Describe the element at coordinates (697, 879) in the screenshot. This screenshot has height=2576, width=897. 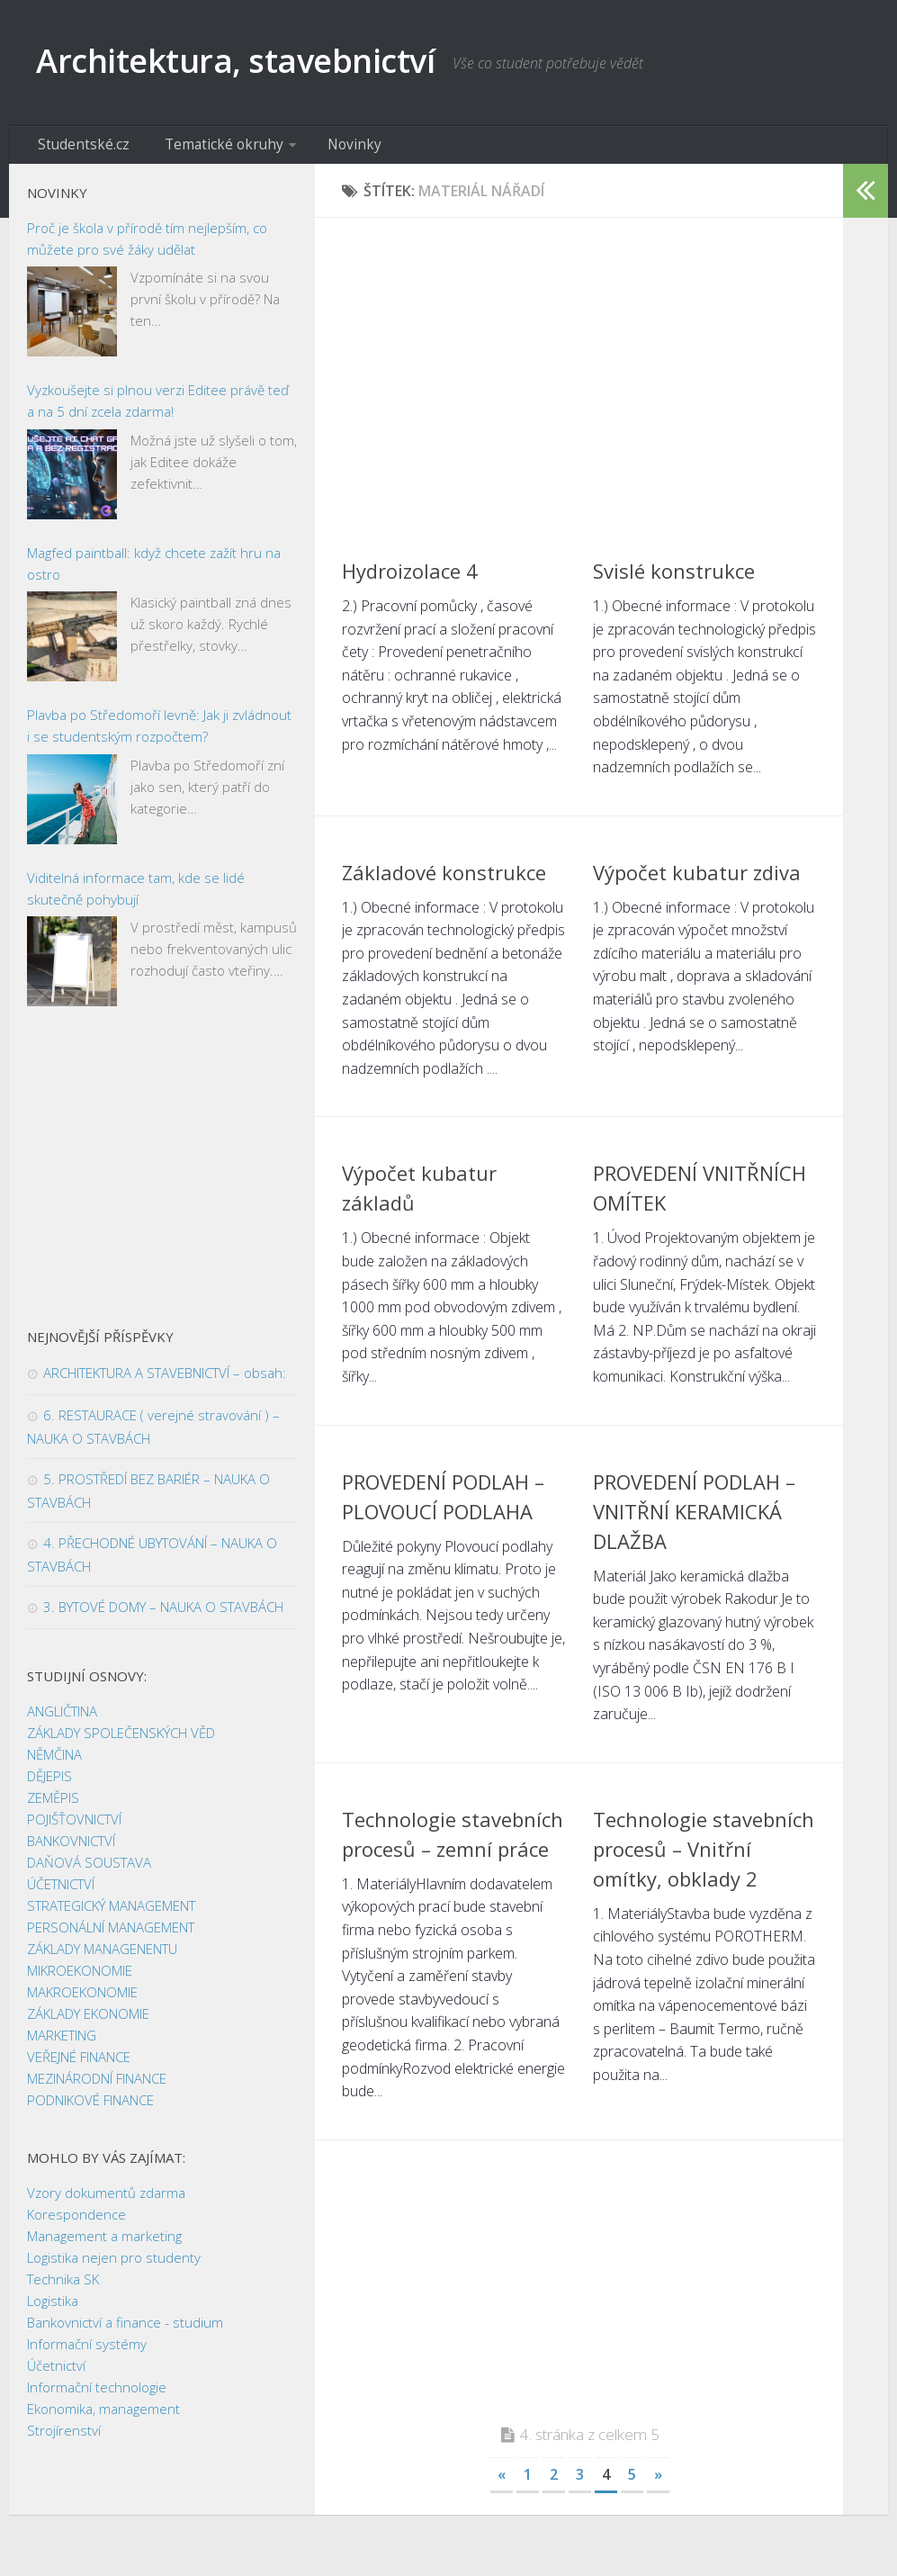
I see `Výpočet kubatur zdiva` at that location.